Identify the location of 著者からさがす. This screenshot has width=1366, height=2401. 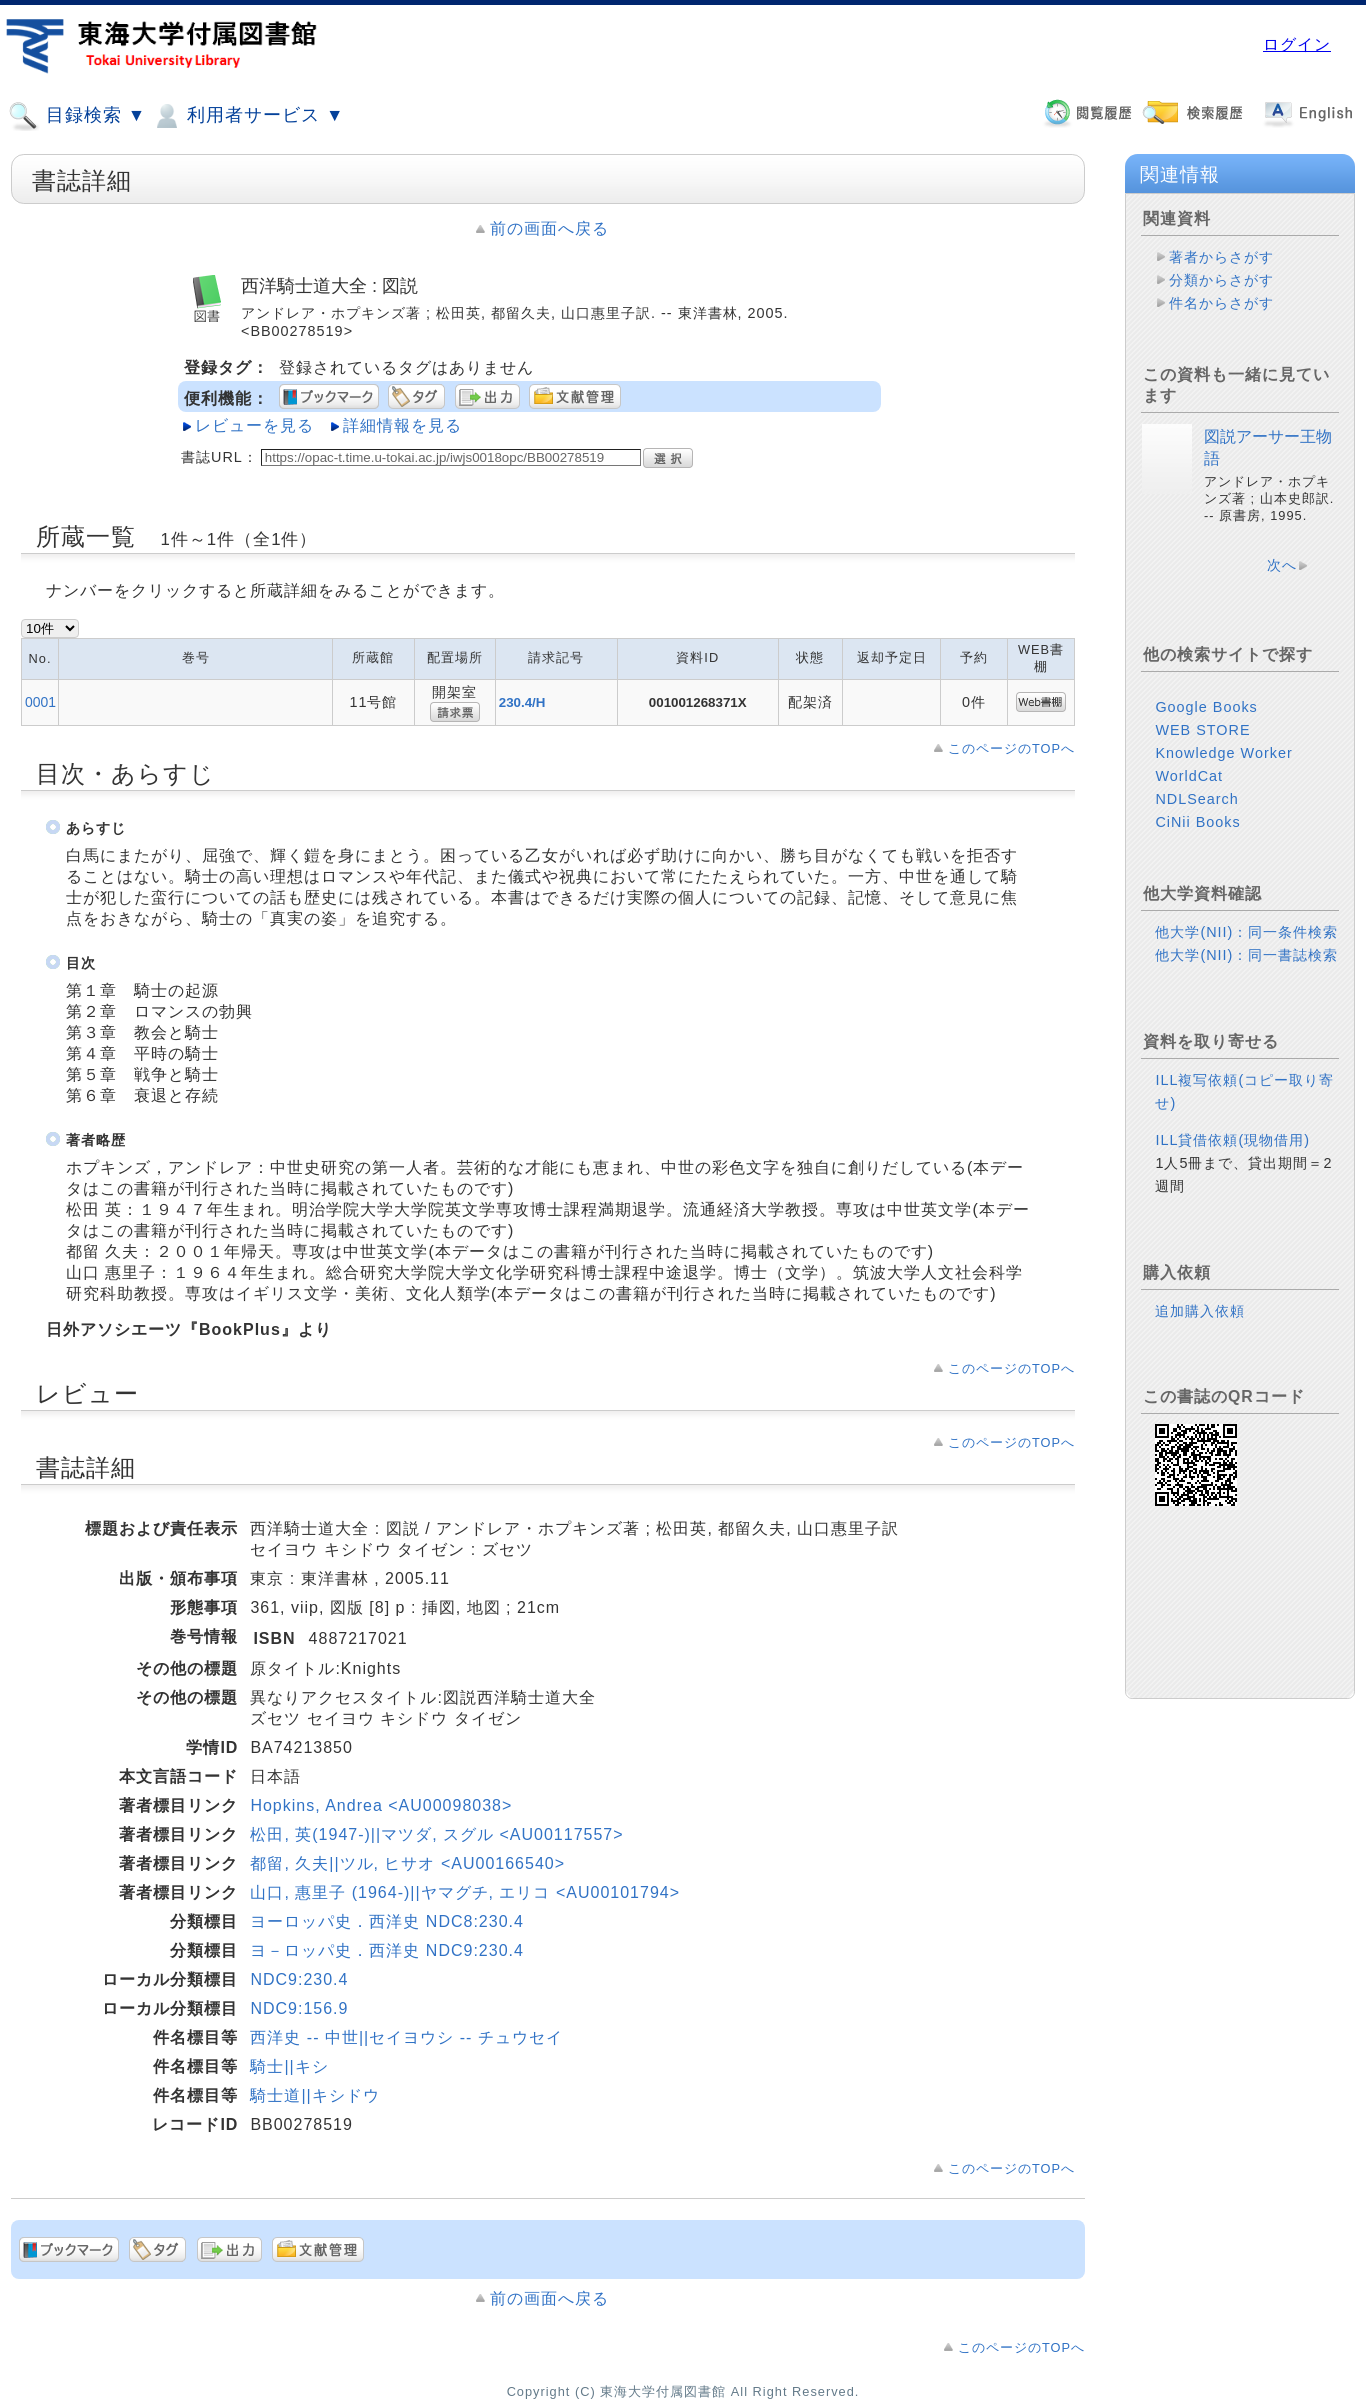
(1221, 257).